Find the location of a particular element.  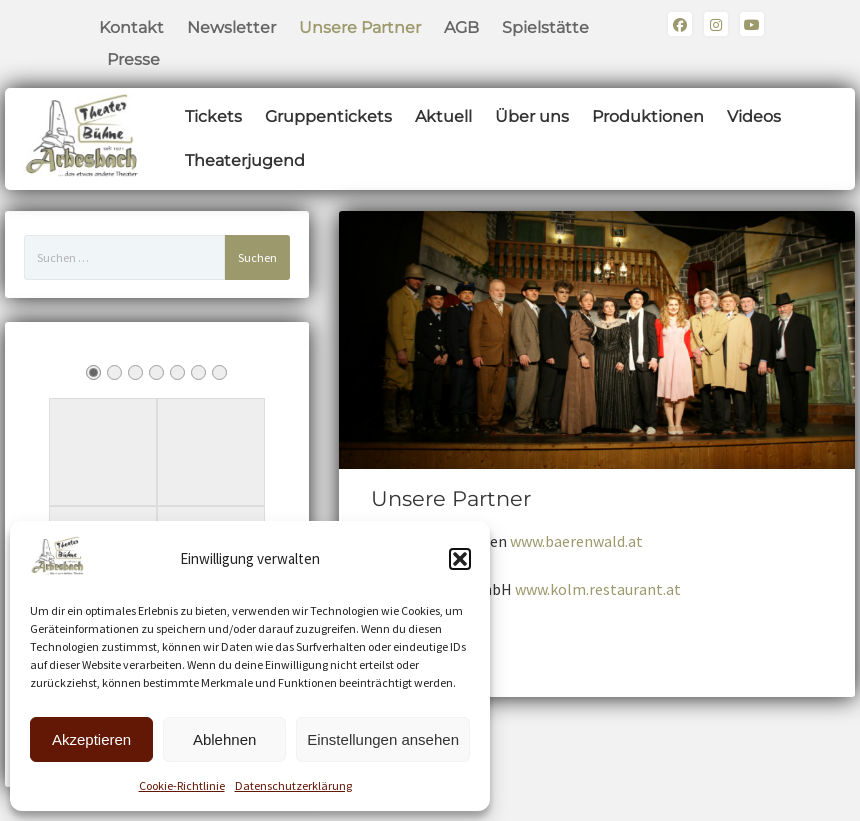

Videos is located at coordinates (754, 116).